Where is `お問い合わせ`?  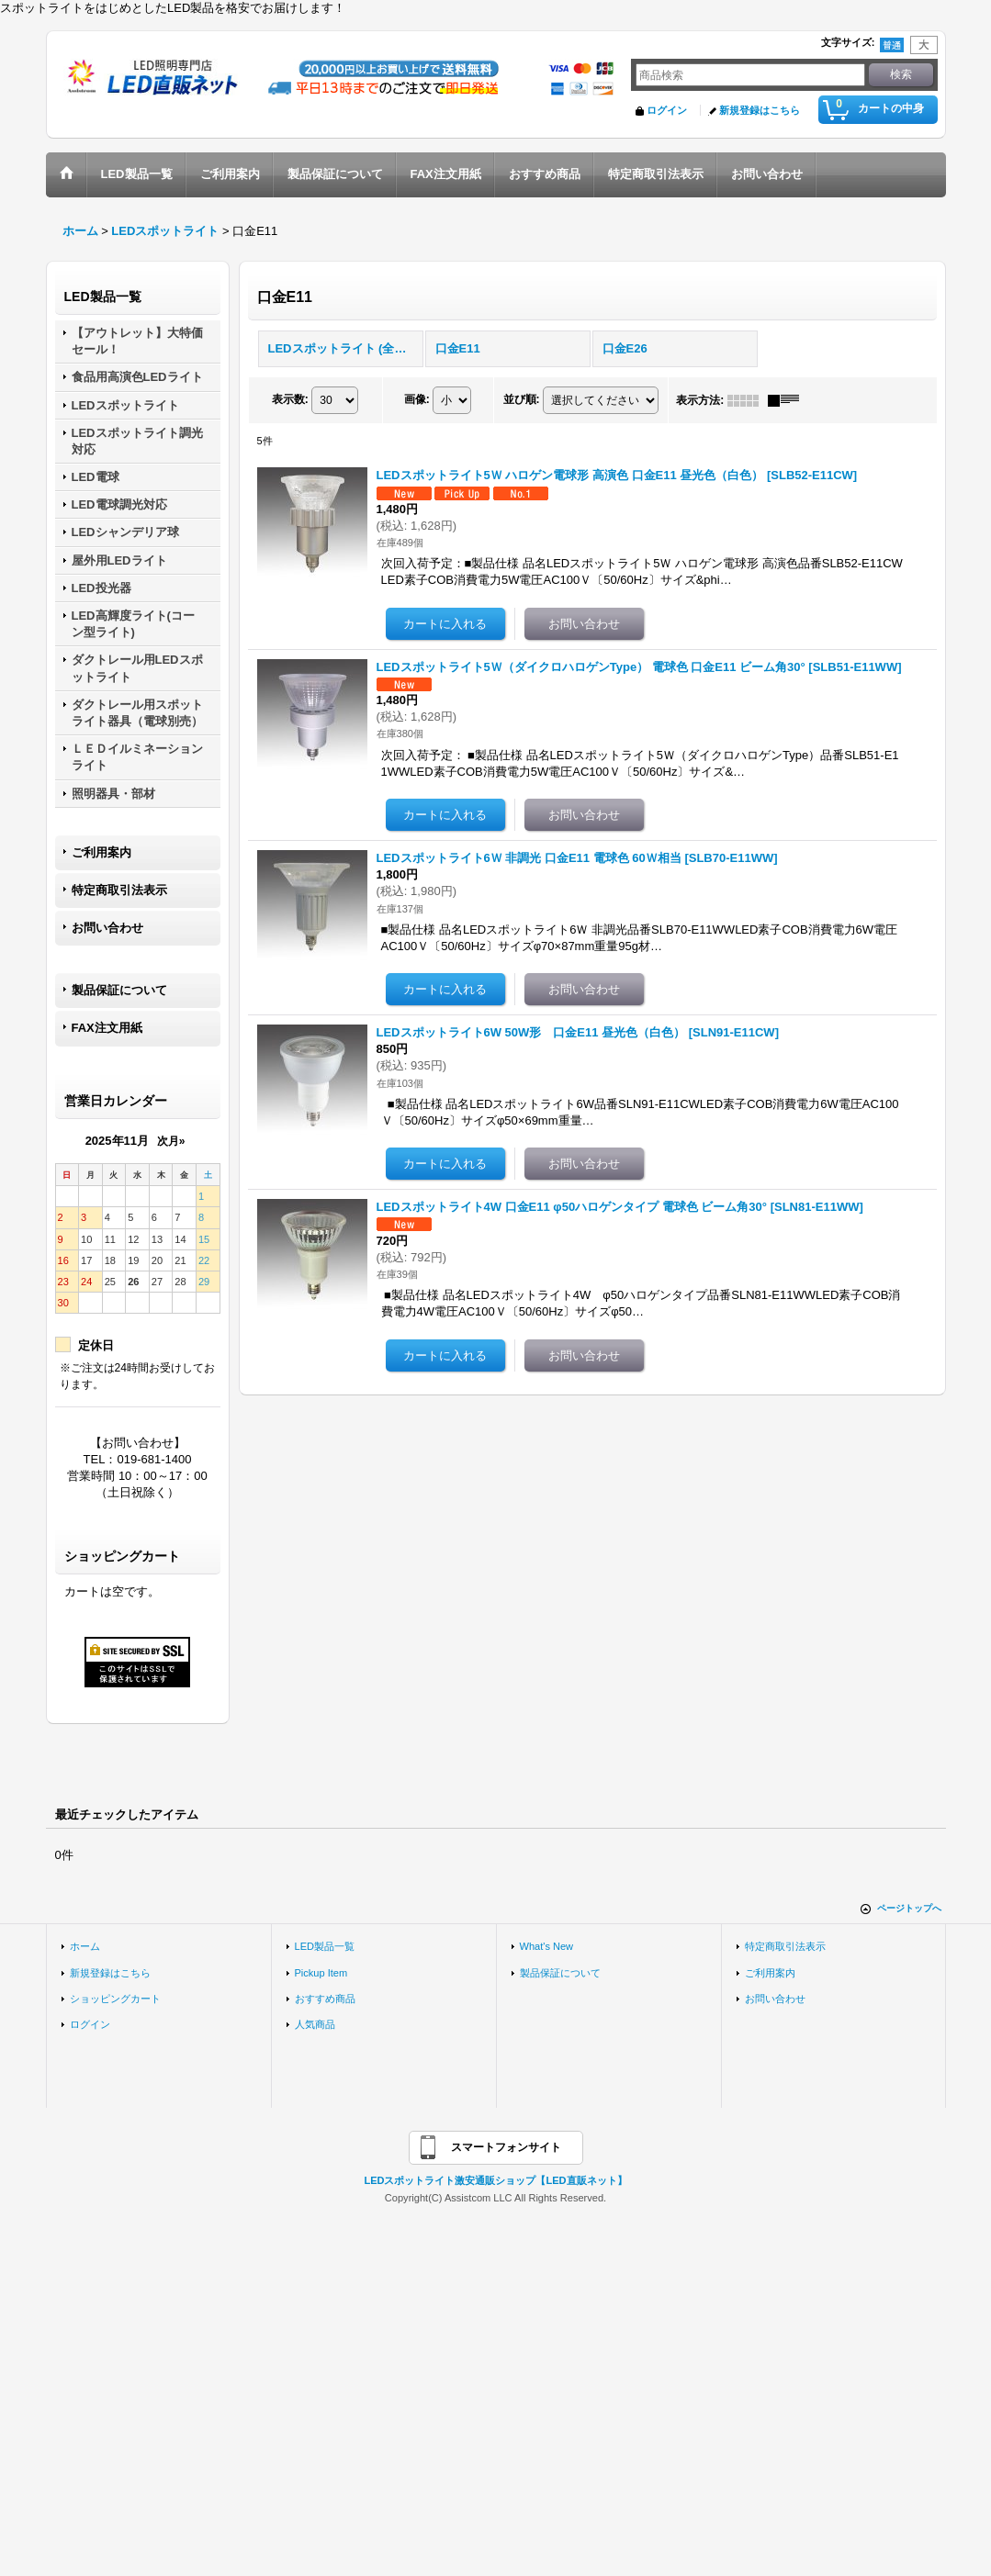
お問い合わせ is located at coordinates (107, 928).